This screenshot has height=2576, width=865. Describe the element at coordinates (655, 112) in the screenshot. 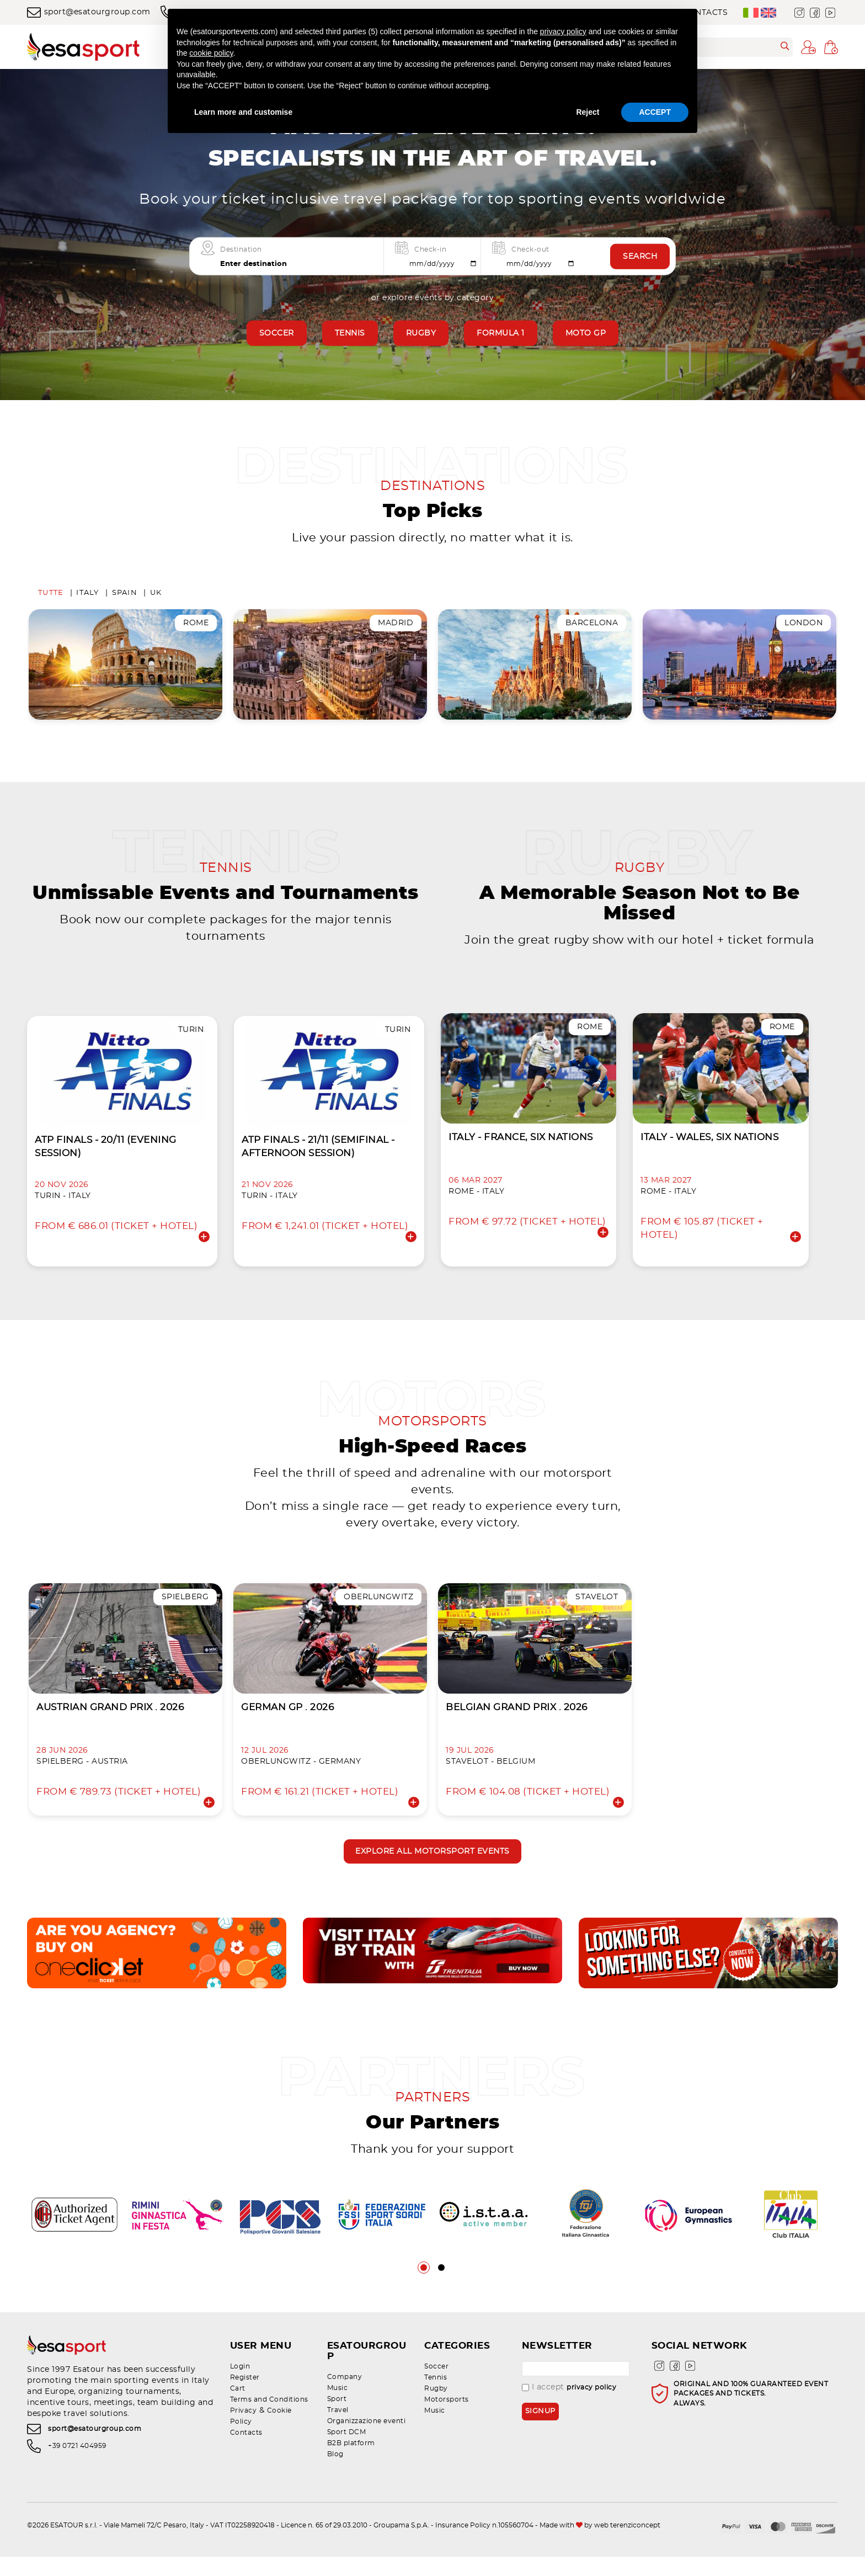

I see `ACCEPT [button]` at that location.